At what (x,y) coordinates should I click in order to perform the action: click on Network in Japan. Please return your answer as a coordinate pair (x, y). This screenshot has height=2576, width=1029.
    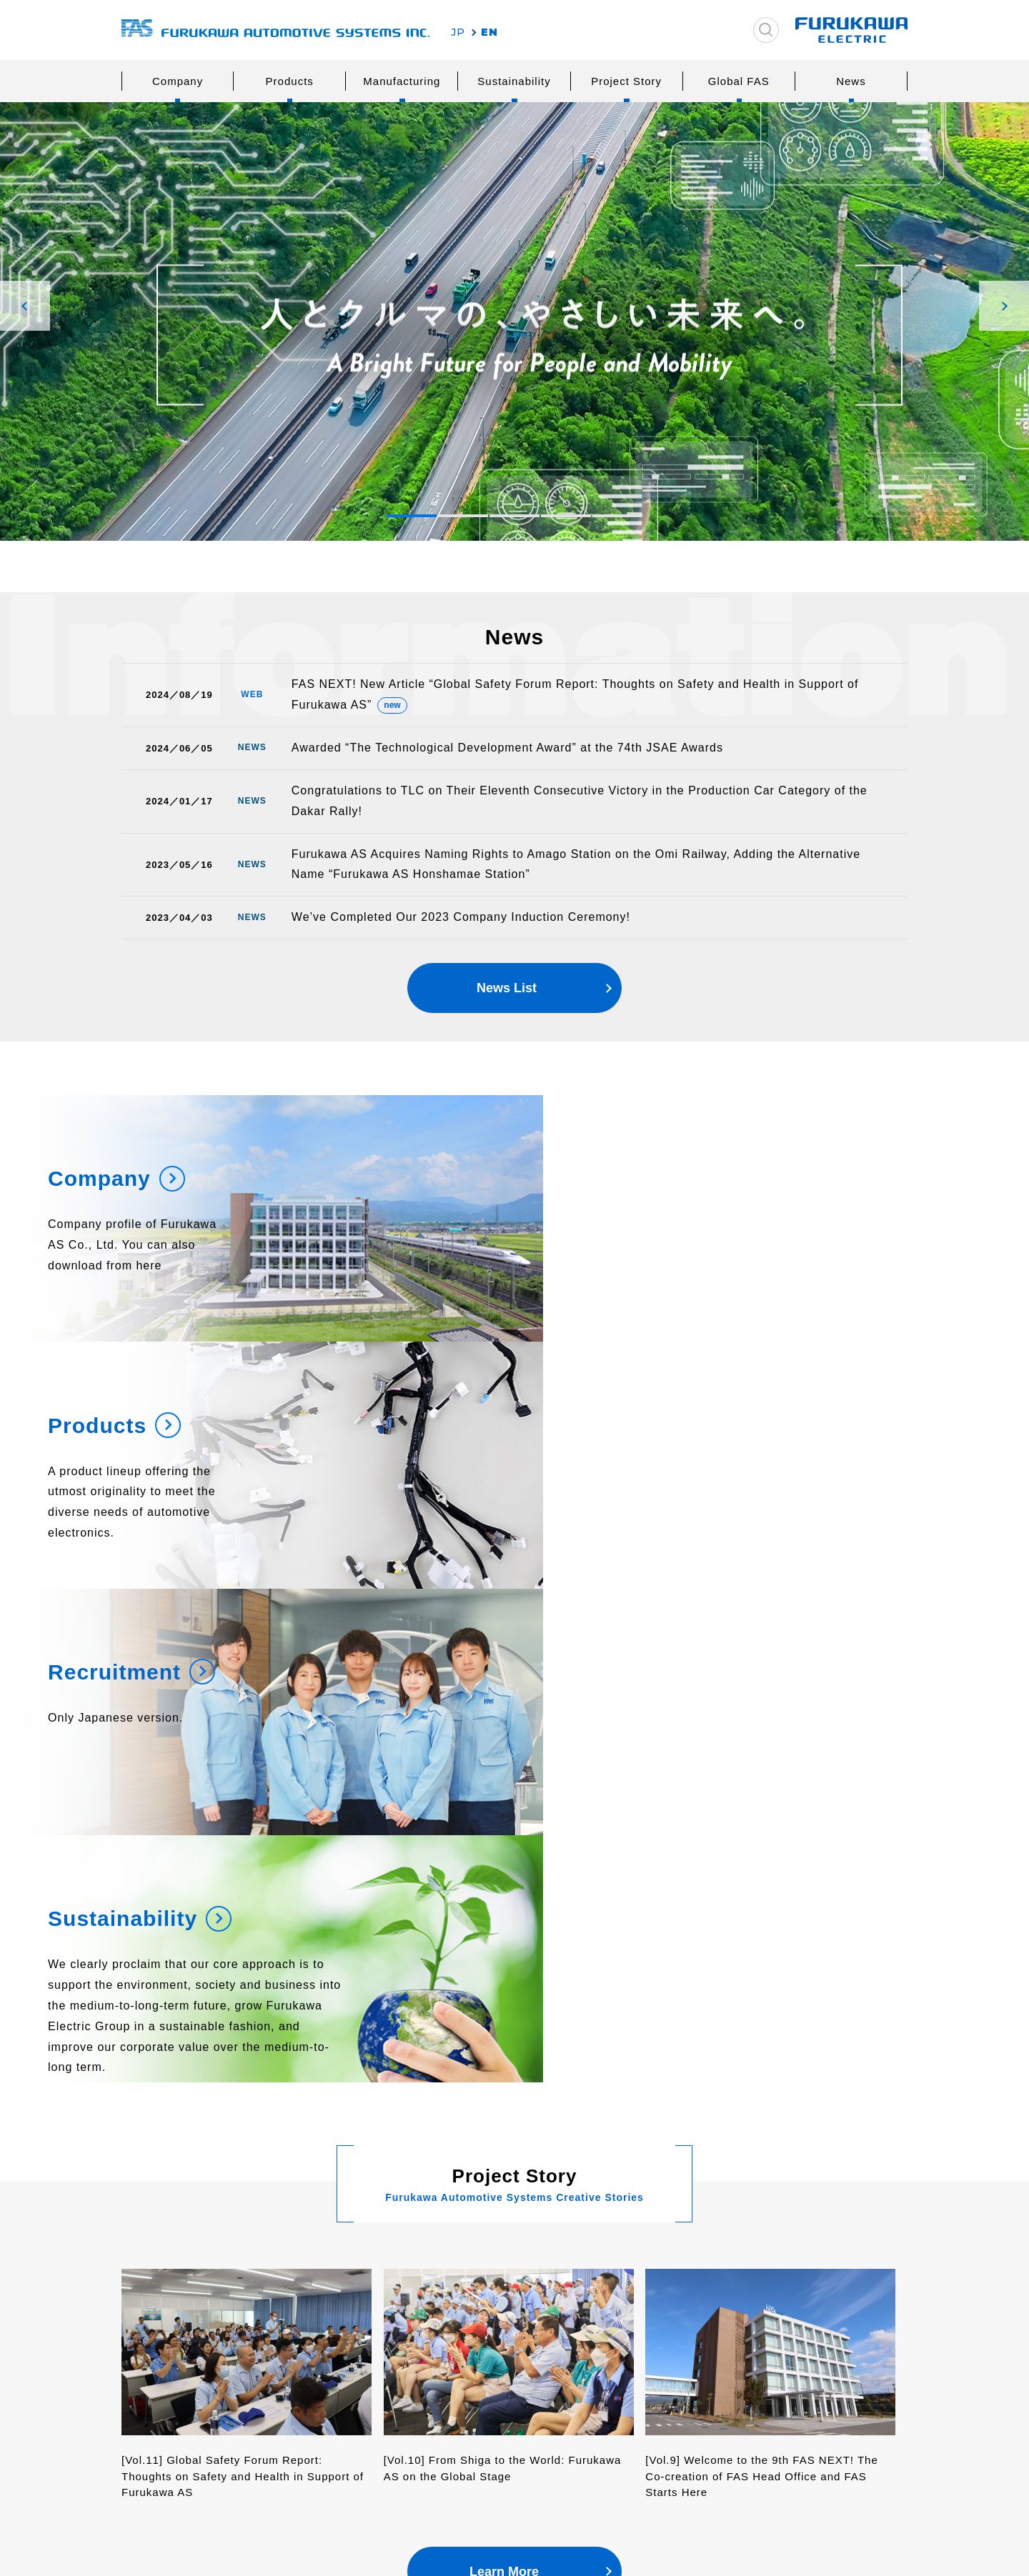
    Looking at the image, I should click on (195, 2413).